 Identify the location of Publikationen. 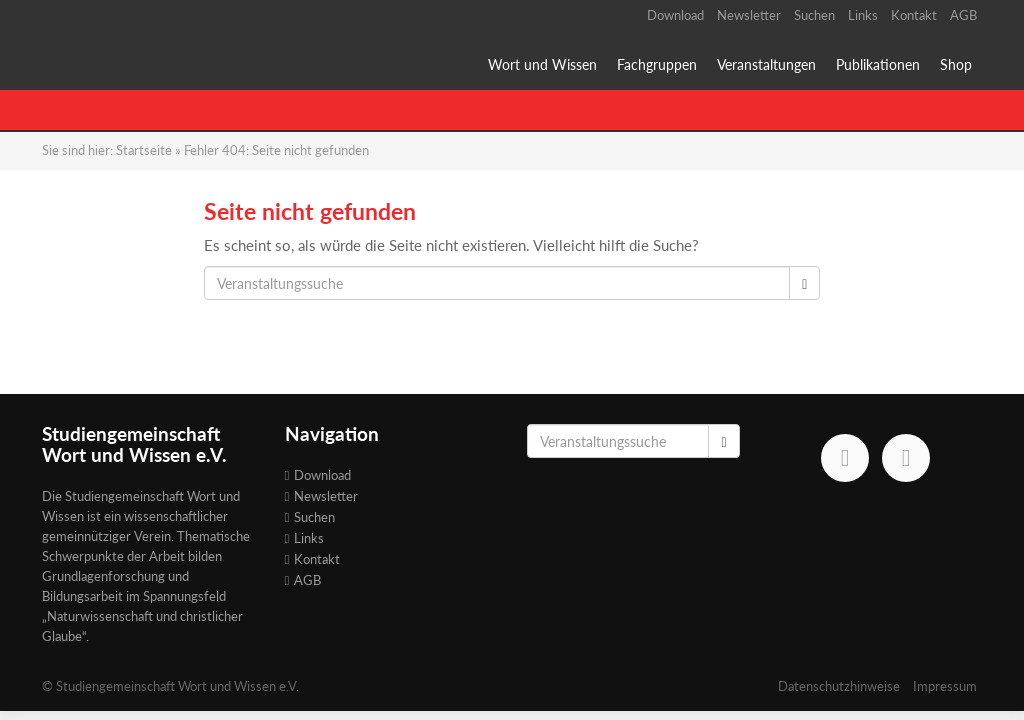
(878, 64).